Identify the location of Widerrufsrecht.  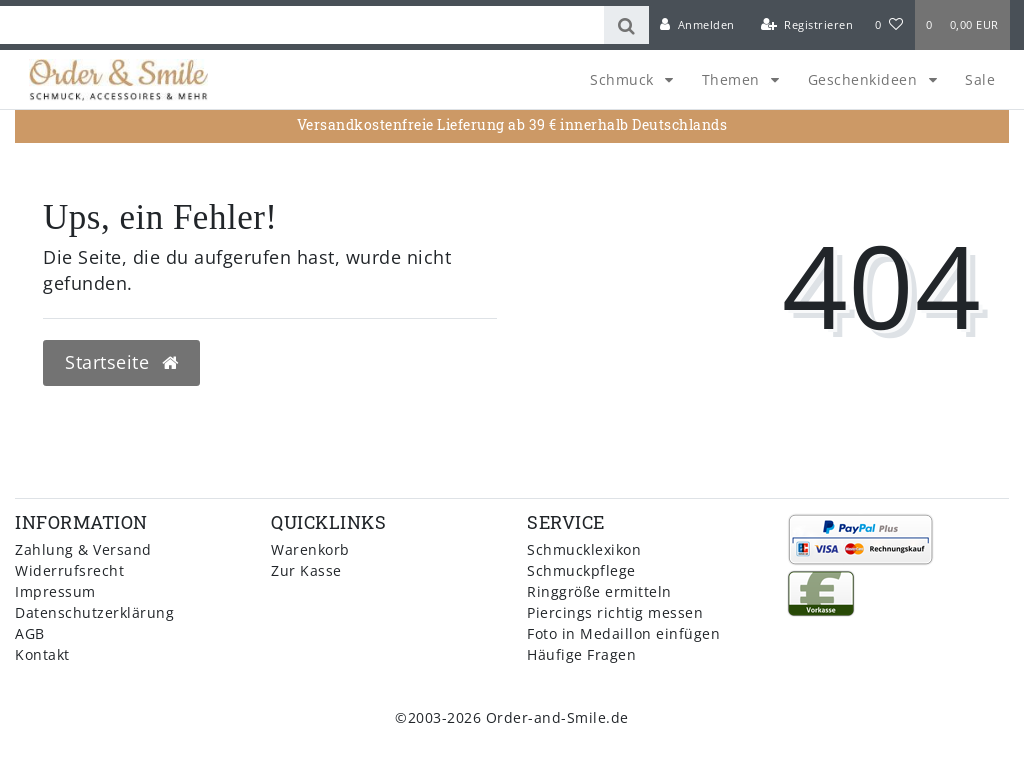
(69, 570).